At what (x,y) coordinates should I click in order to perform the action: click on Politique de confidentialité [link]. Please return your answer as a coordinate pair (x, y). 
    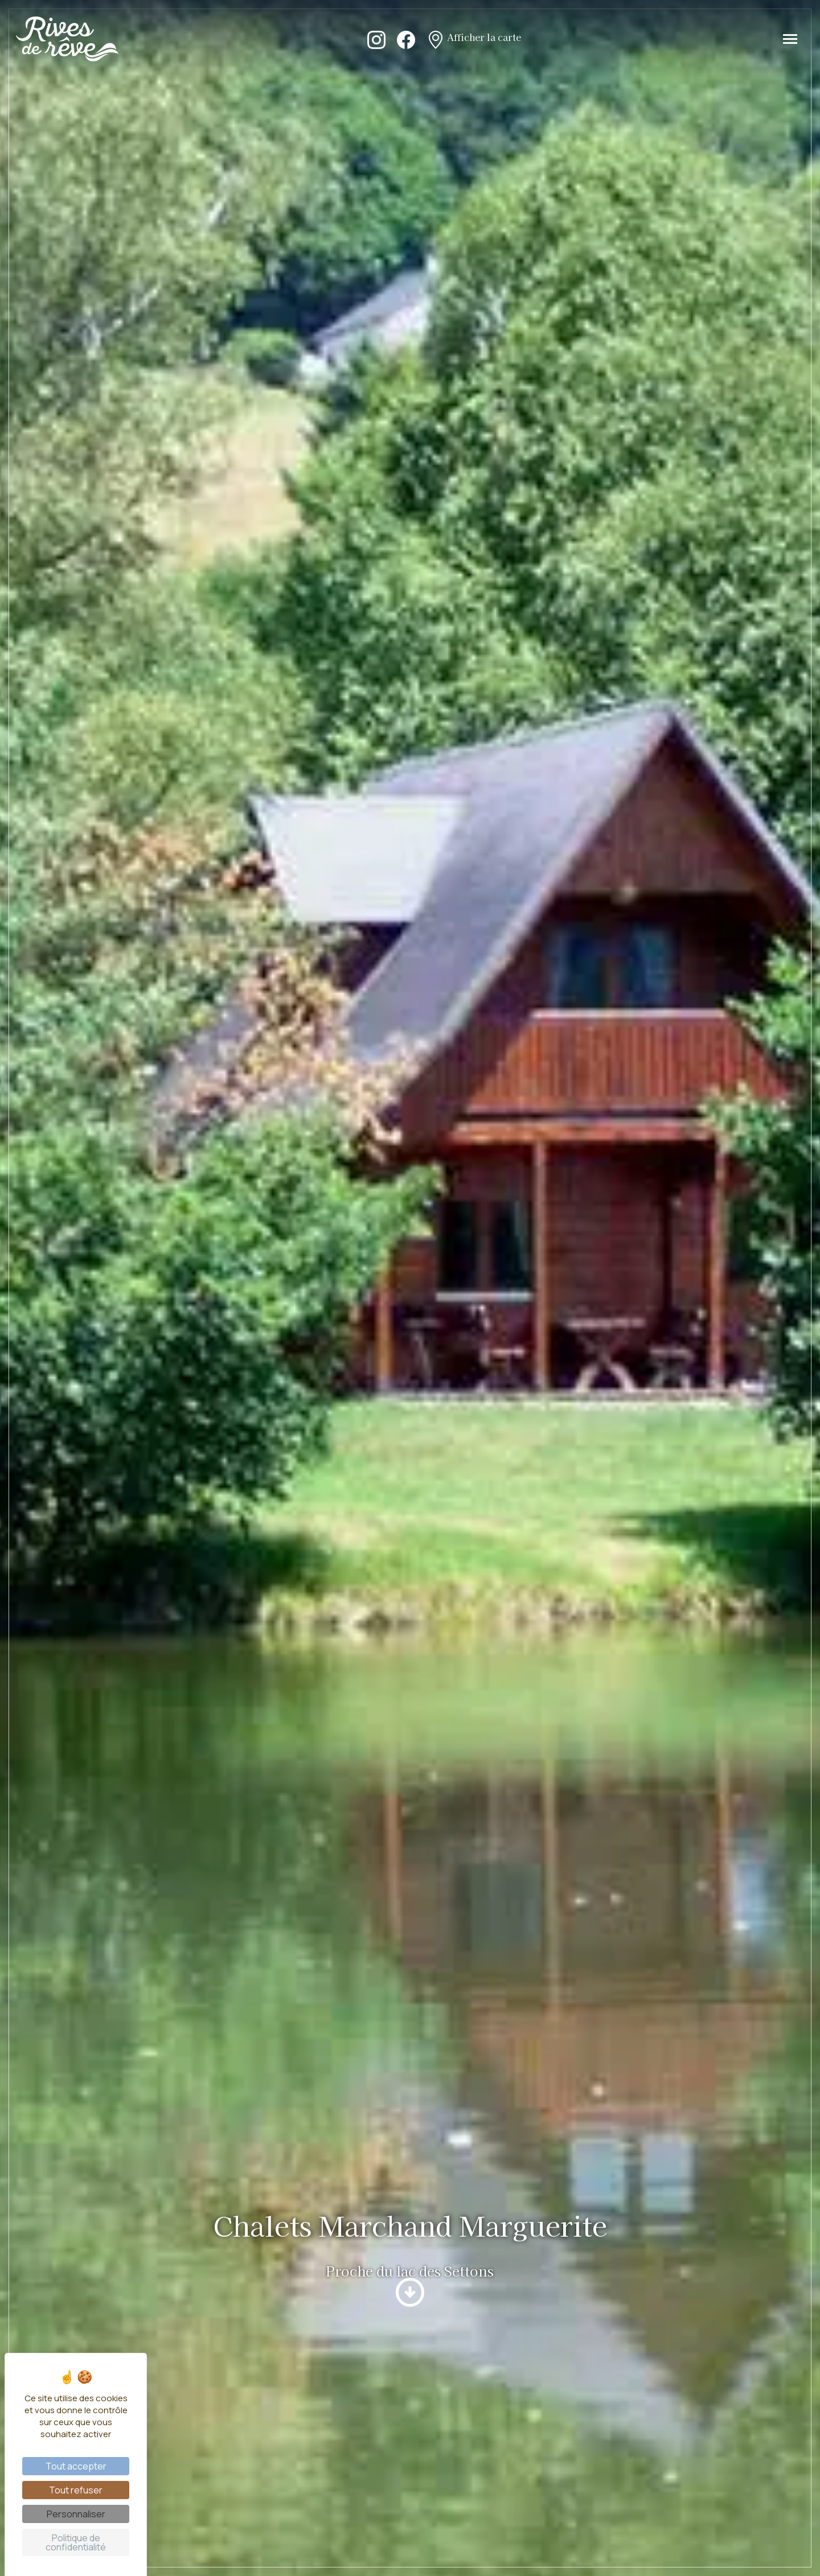
    Looking at the image, I should click on (76, 2542).